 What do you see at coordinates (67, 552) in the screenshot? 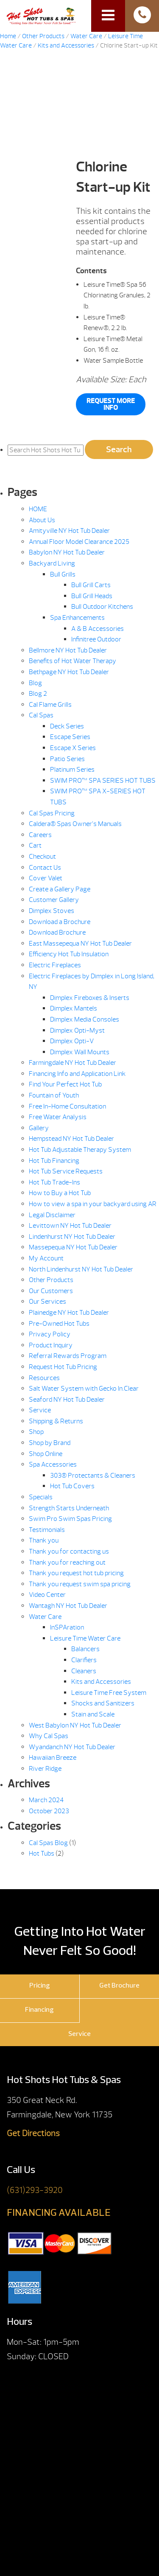
I see `Babylon NY Hot Tub Dealer` at bounding box center [67, 552].